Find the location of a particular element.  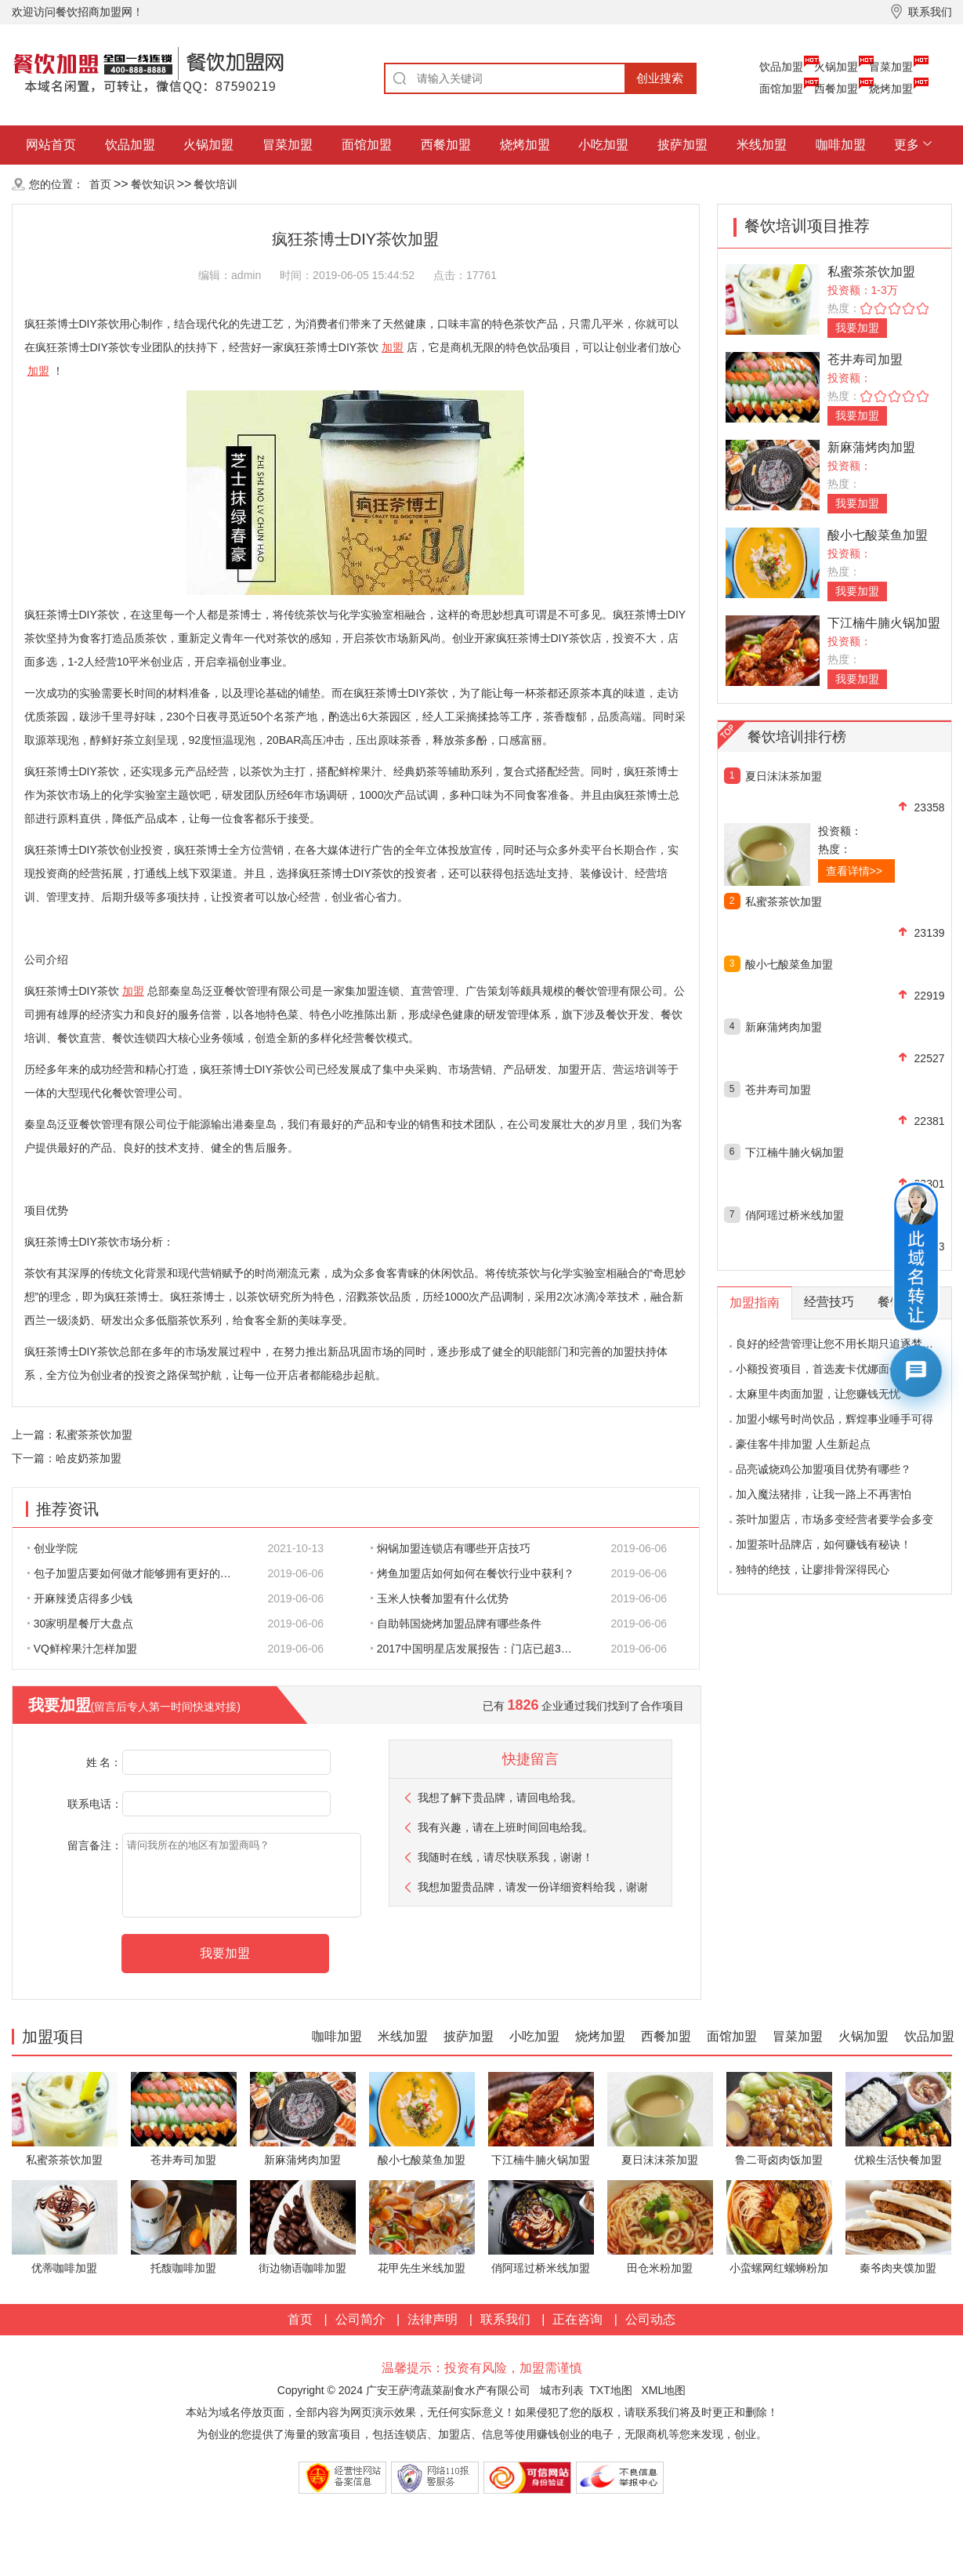

我想了解下贵品牌，请回电给我。 is located at coordinates (500, 1797).